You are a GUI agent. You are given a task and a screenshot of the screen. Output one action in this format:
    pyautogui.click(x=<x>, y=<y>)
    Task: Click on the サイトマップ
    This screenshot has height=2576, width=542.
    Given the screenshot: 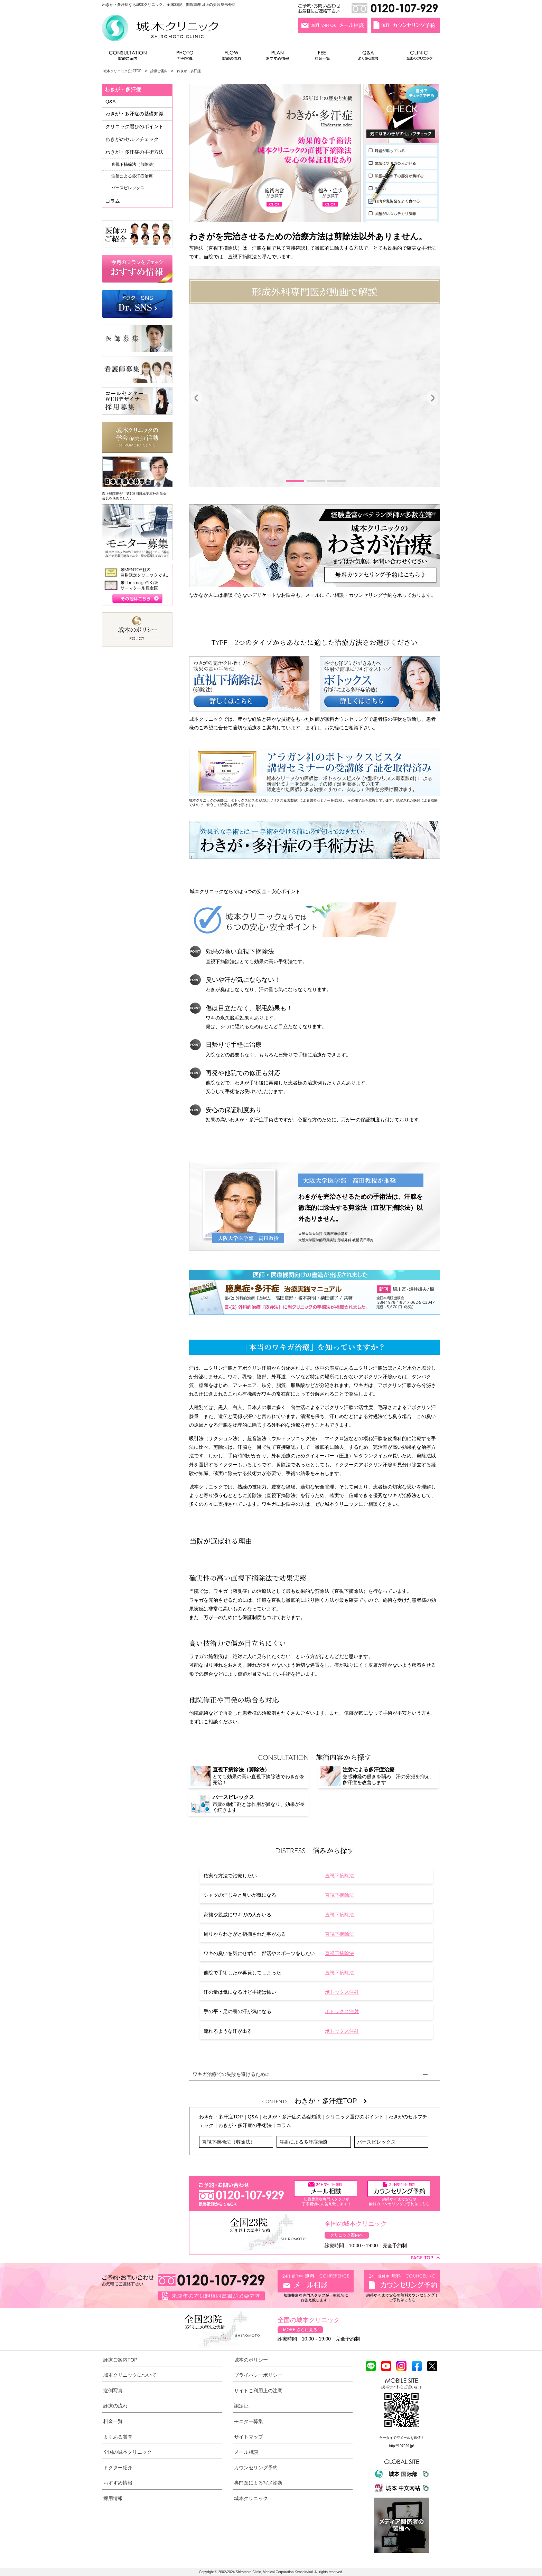 What is the action you would take?
    pyautogui.click(x=248, y=2437)
    